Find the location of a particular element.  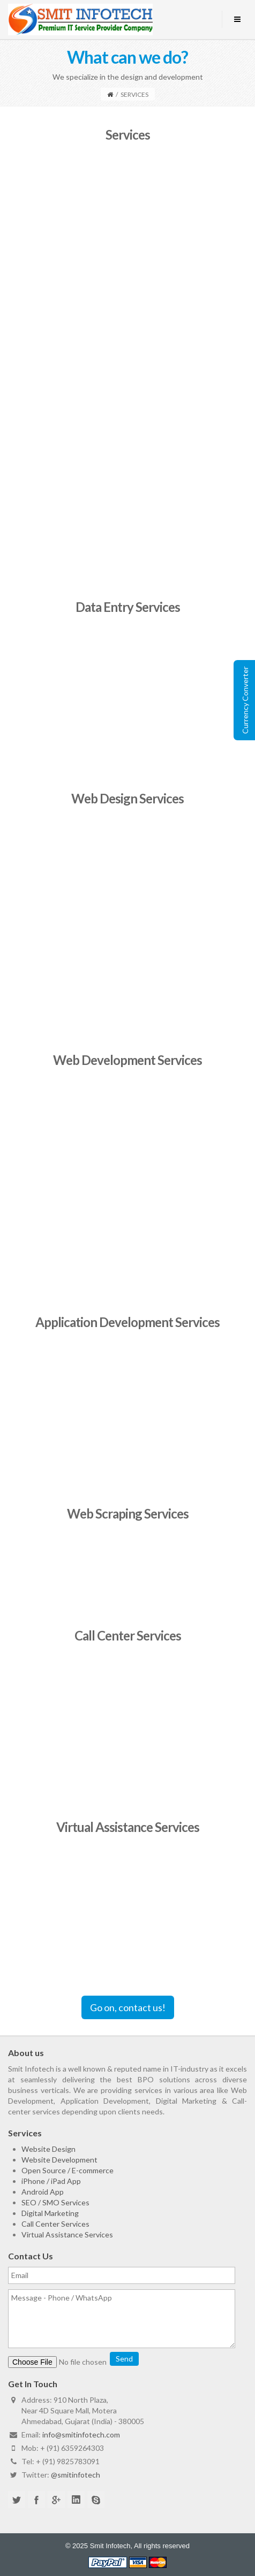

info@smitinfotech.com is located at coordinates (81, 2434).